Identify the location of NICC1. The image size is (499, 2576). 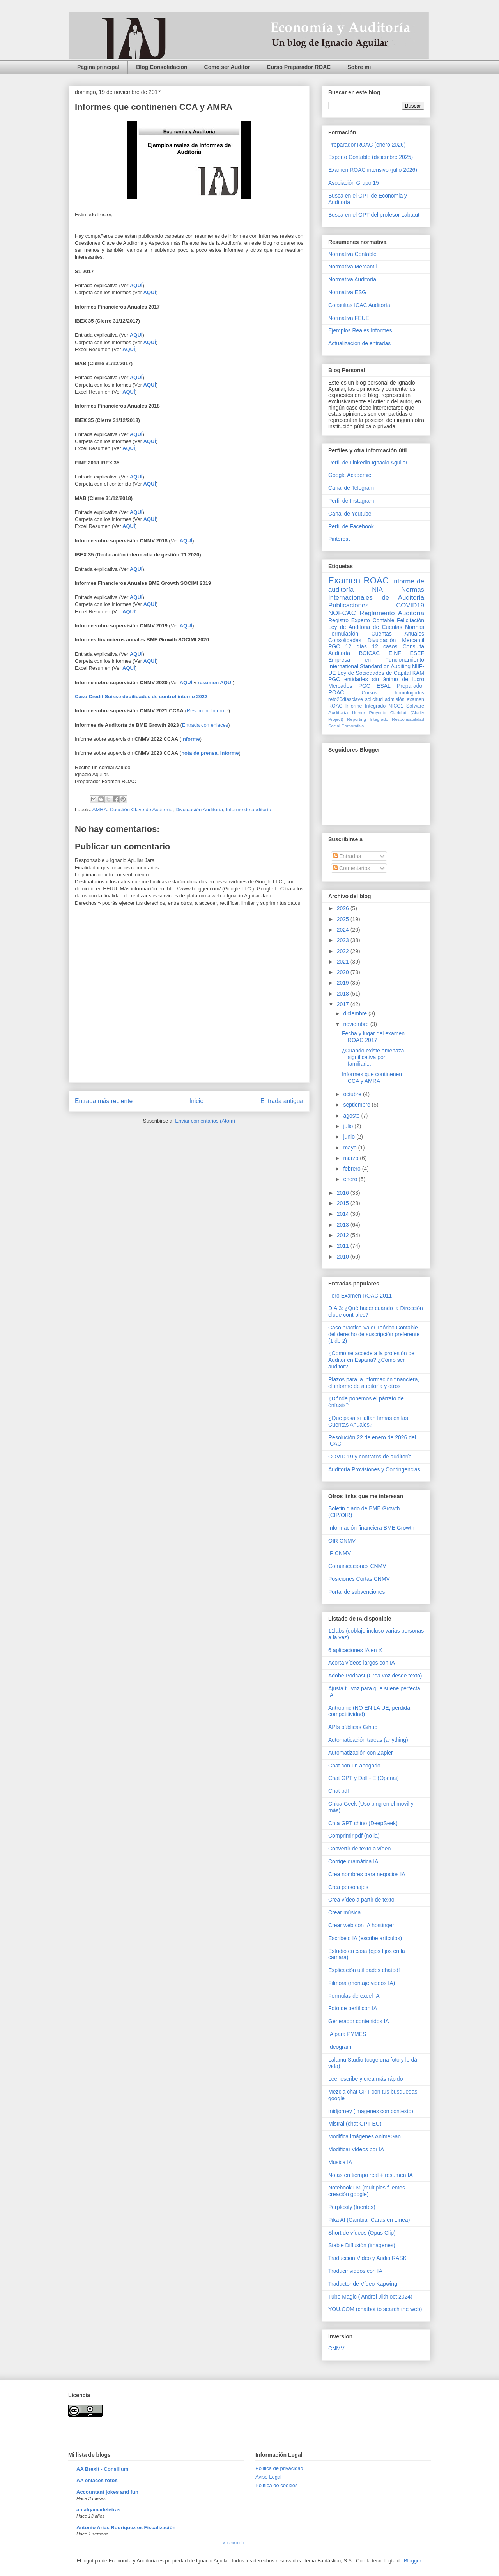
(396, 706).